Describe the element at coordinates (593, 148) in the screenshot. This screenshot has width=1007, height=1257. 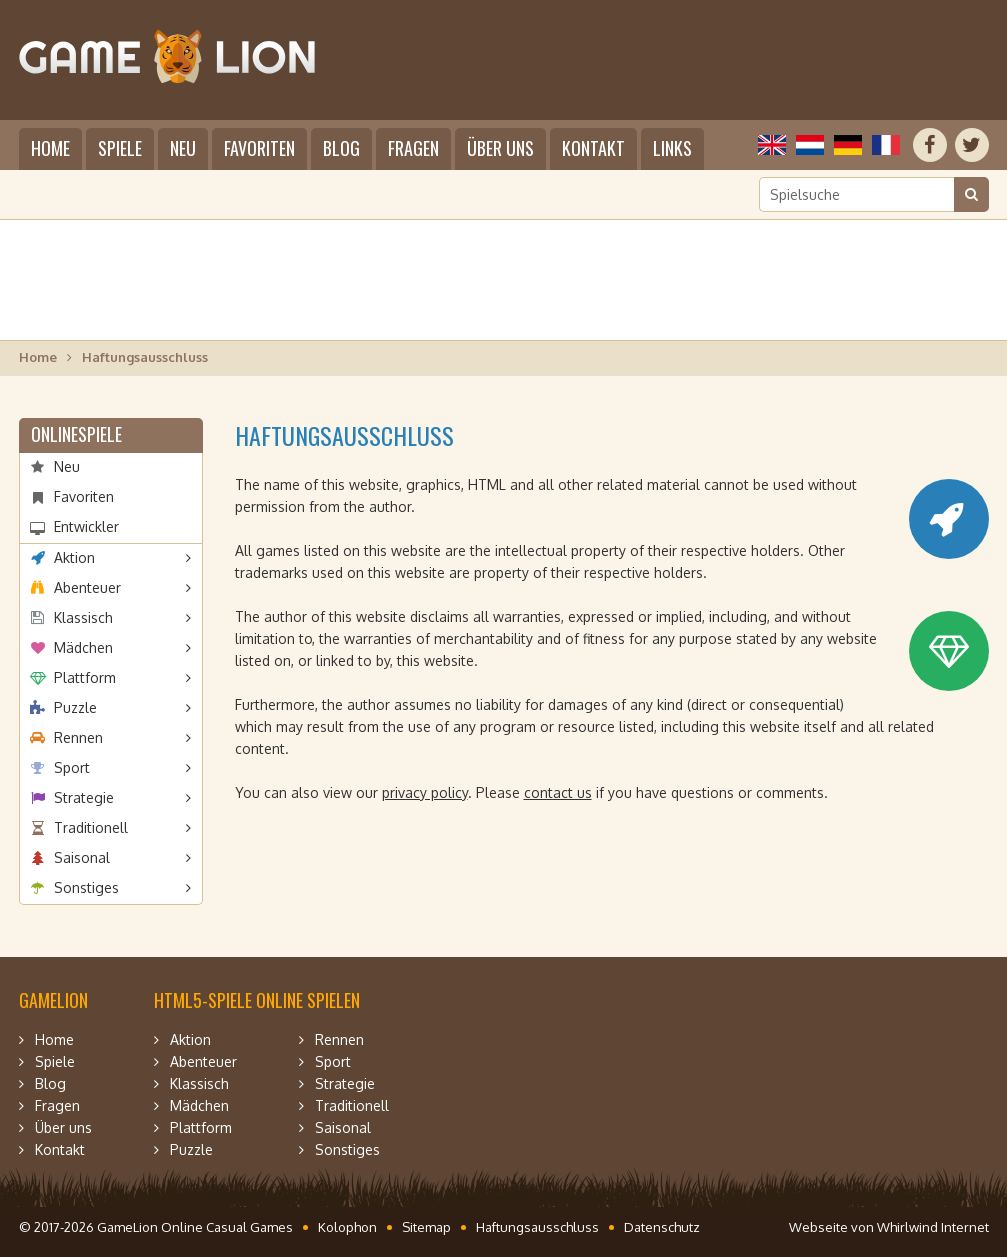
I see `Kontakt` at that location.